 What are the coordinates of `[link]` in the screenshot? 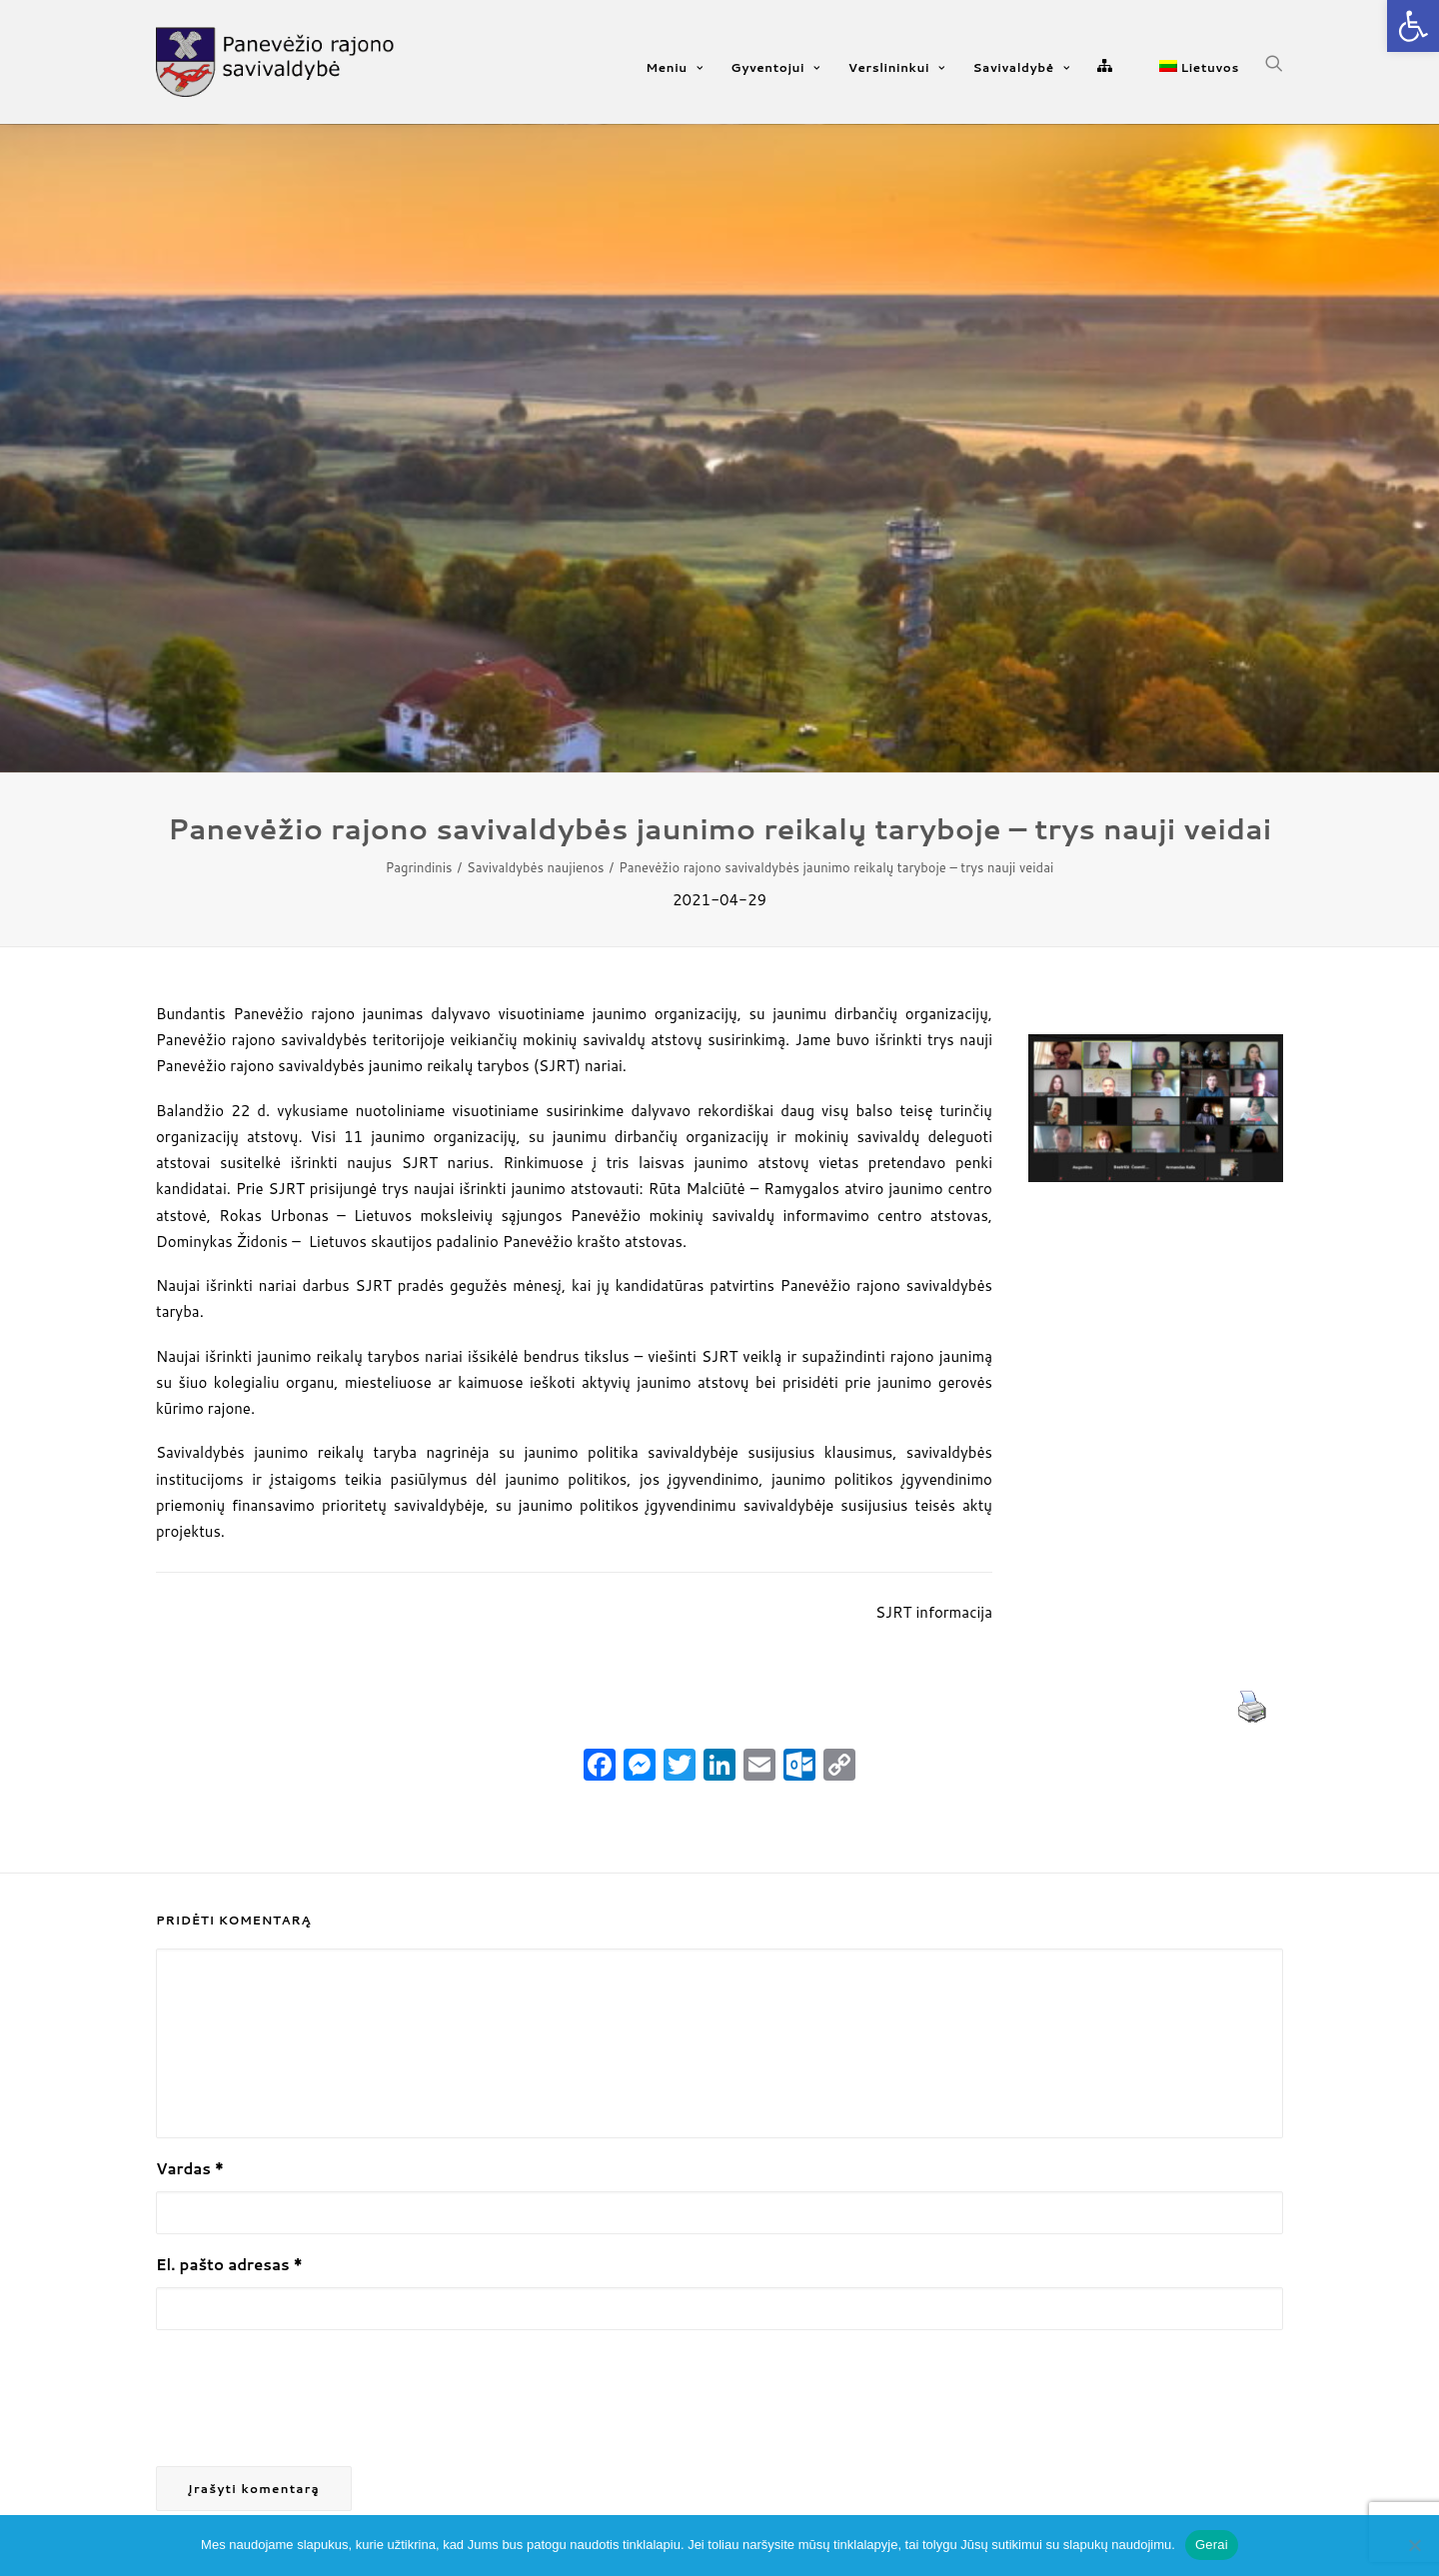 It's located at (1413, 26).